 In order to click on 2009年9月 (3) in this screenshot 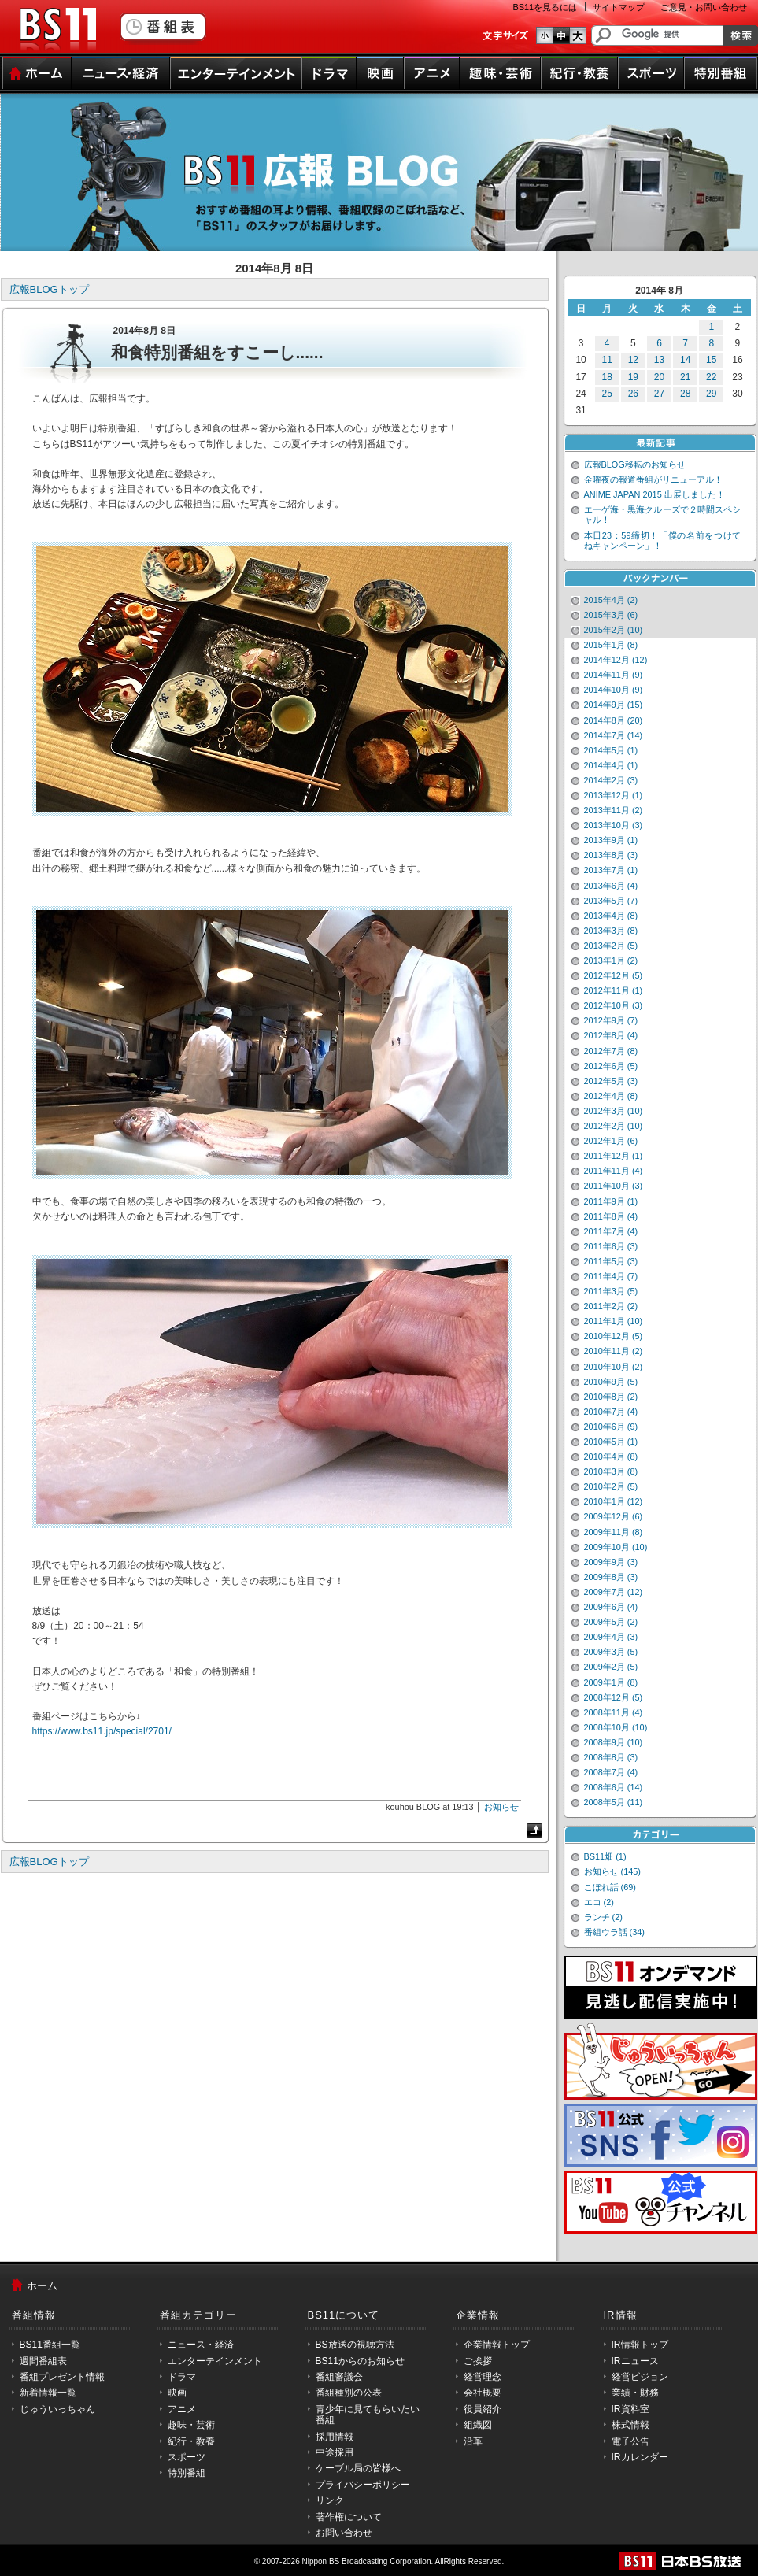, I will do `click(611, 1562)`.